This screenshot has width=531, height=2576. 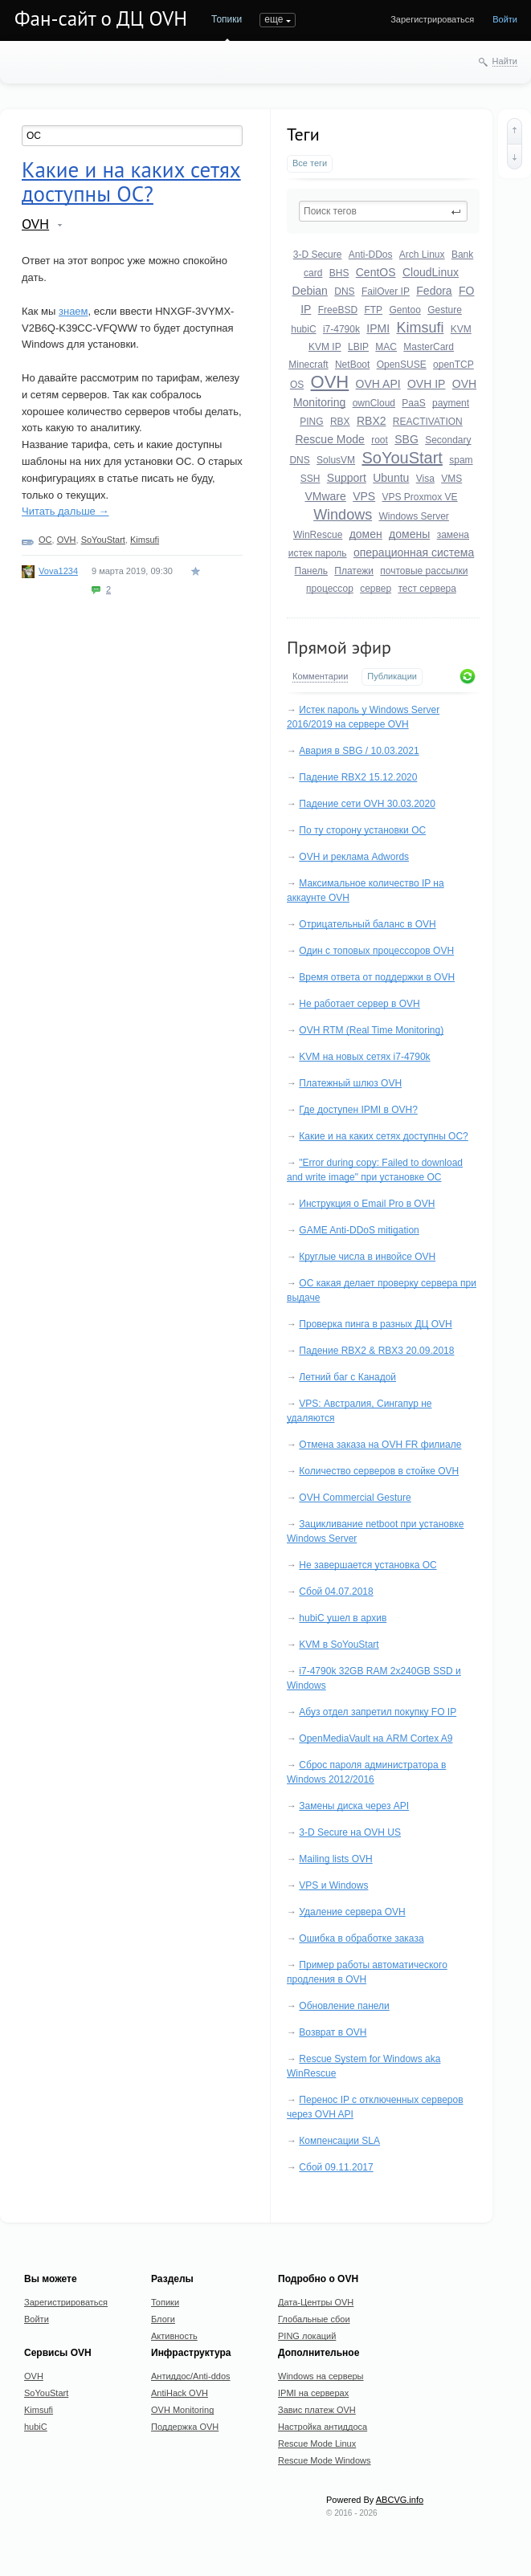 I want to click on Комментарии, so click(x=320, y=676).